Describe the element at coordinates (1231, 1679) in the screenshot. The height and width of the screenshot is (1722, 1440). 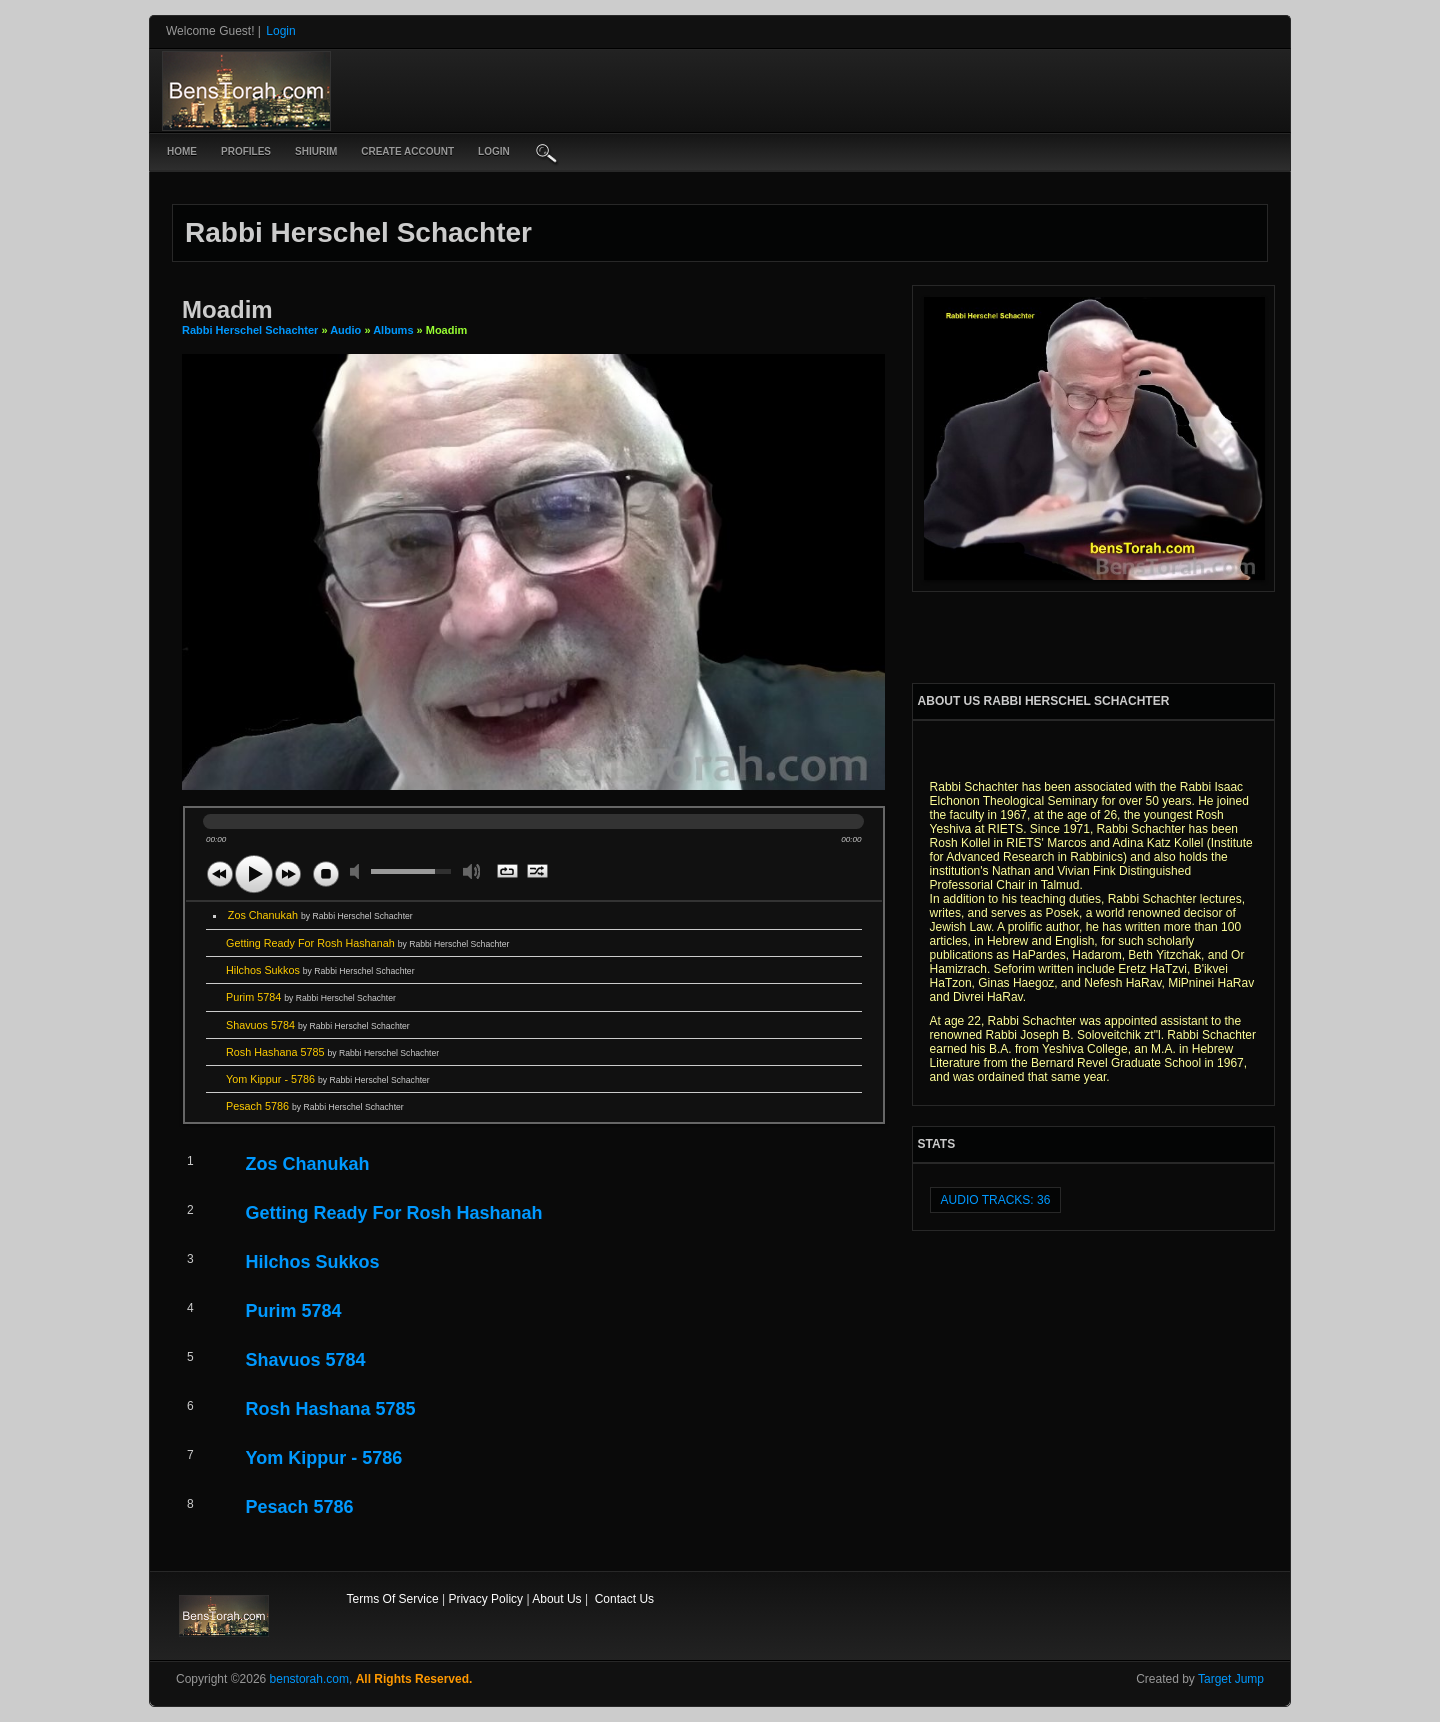
I see `Target Jump` at that location.